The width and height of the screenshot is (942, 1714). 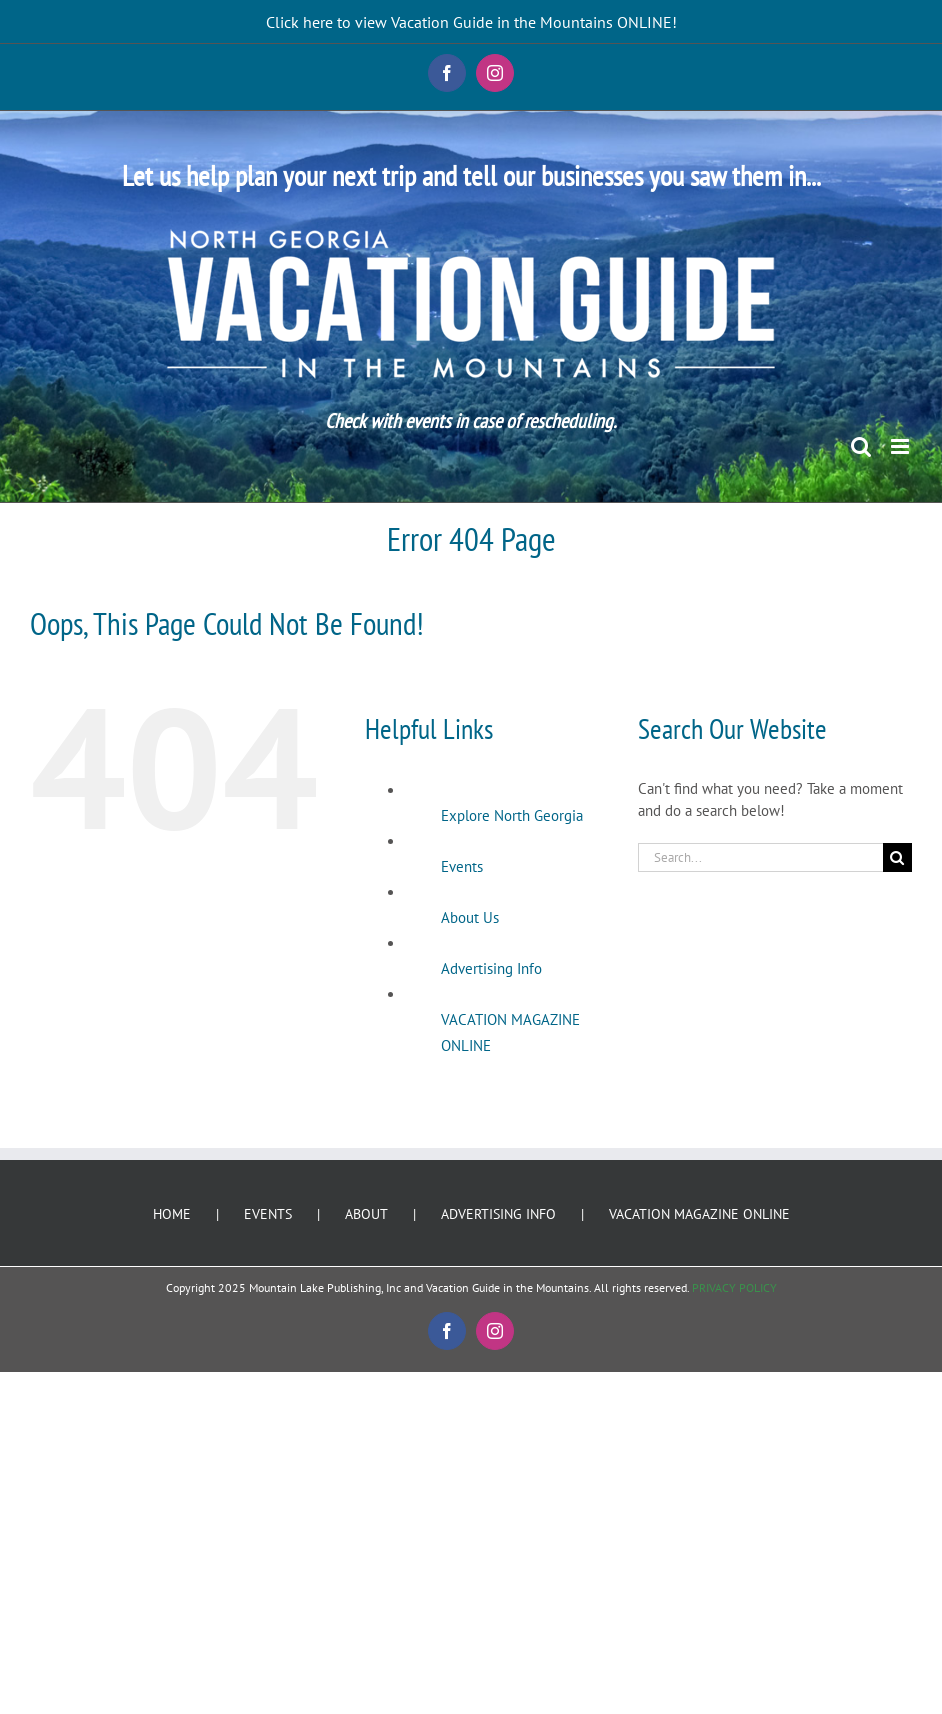 I want to click on Explore North Georgia, so click(x=512, y=815).